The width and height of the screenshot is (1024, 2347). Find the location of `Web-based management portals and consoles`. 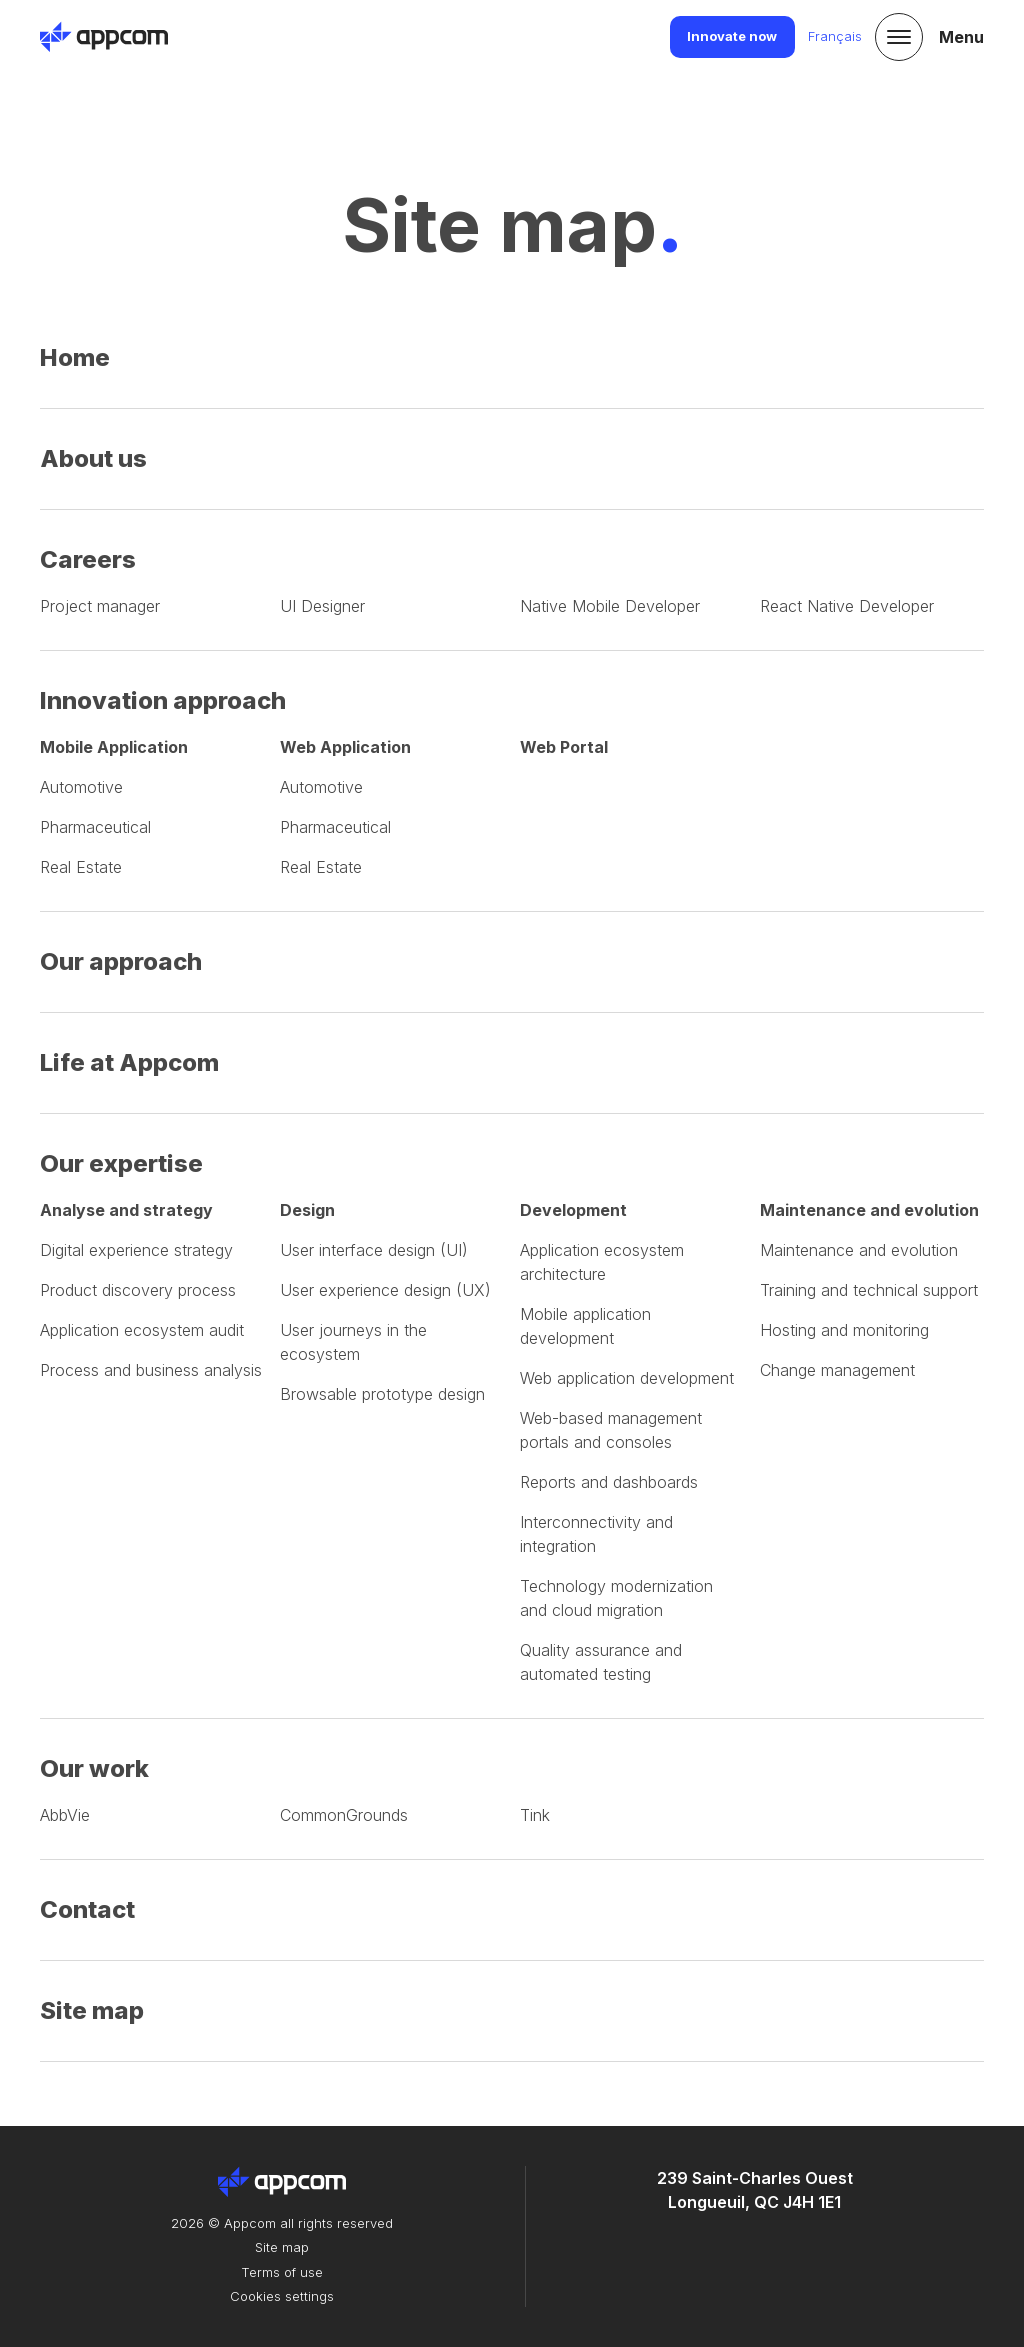

Web-based management portals and consoles is located at coordinates (611, 1430).